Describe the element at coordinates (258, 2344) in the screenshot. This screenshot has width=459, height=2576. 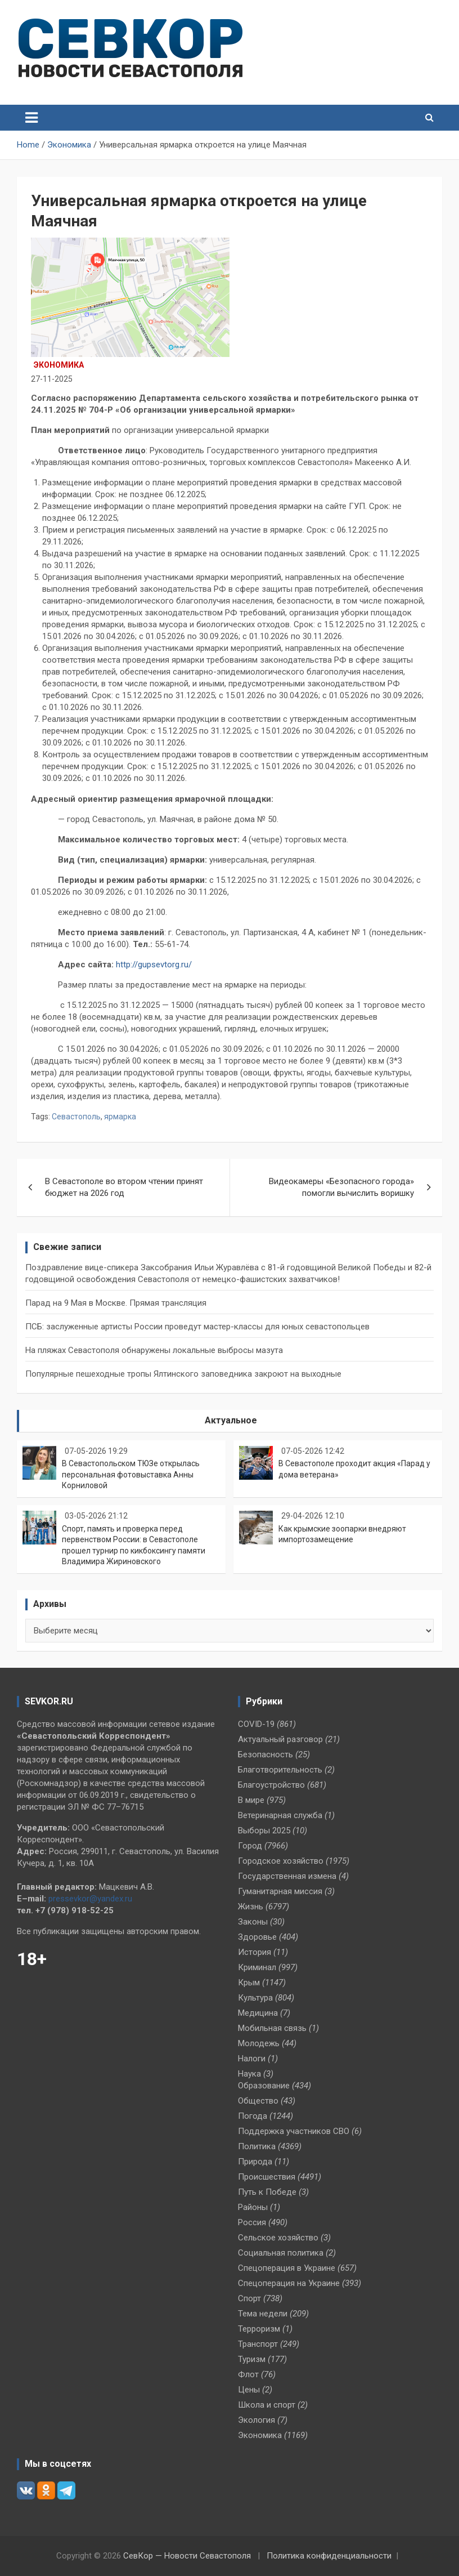
I see `Транспорт` at that location.